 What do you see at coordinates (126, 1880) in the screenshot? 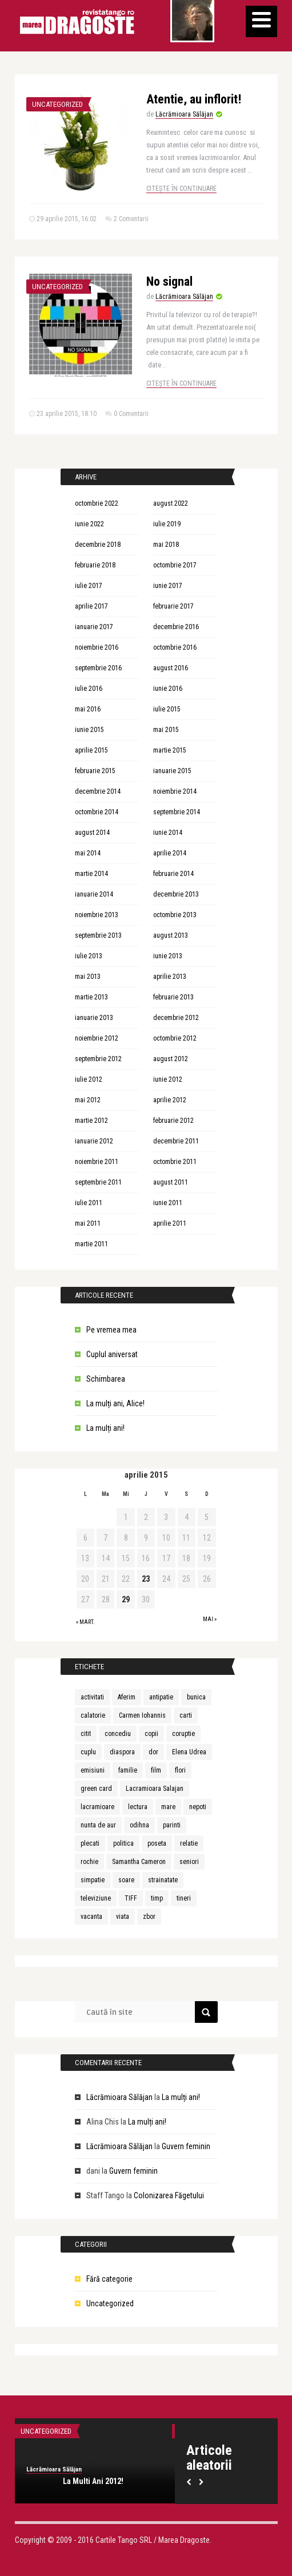
I see `soare [soare (1 element)]` at bounding box center [126, 1880].